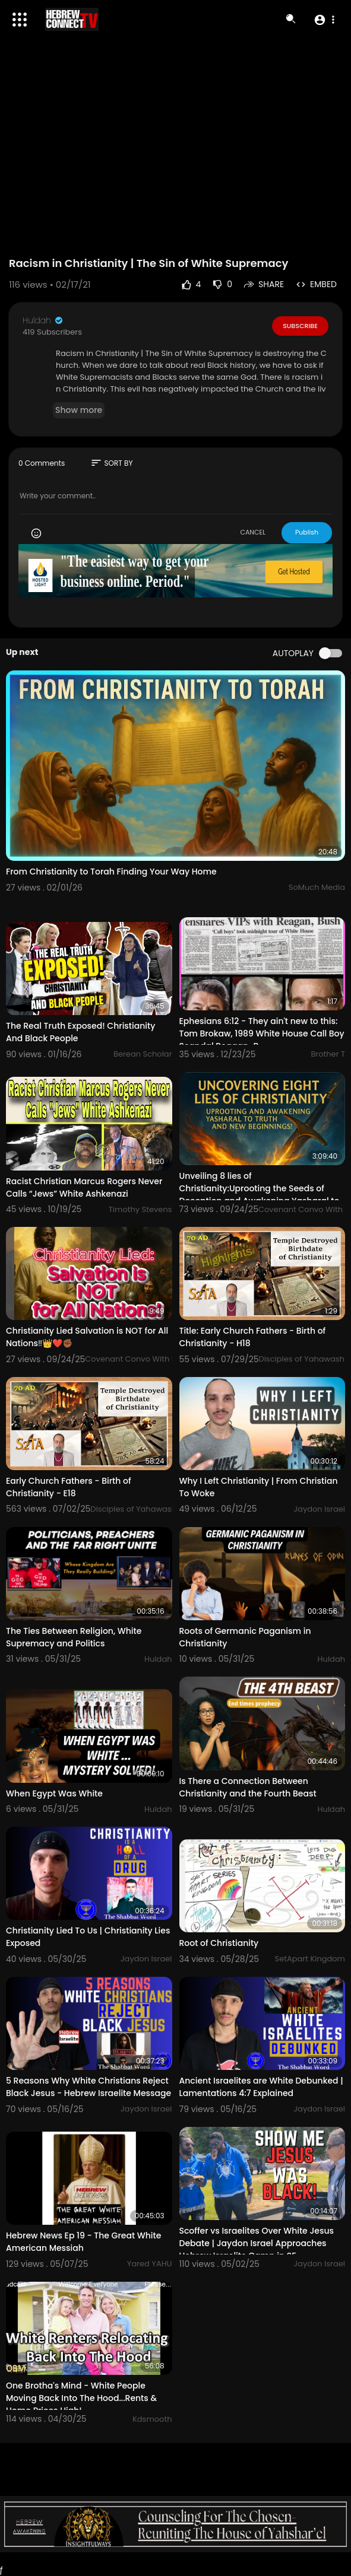  Describe the element at coordinates (259, 1194) in the screenshot. I see `Unveiling 8 lies of Christianity:⁣Uprooting the Seeds of Deception and Awakening Yasharal to Truth a` at that location.